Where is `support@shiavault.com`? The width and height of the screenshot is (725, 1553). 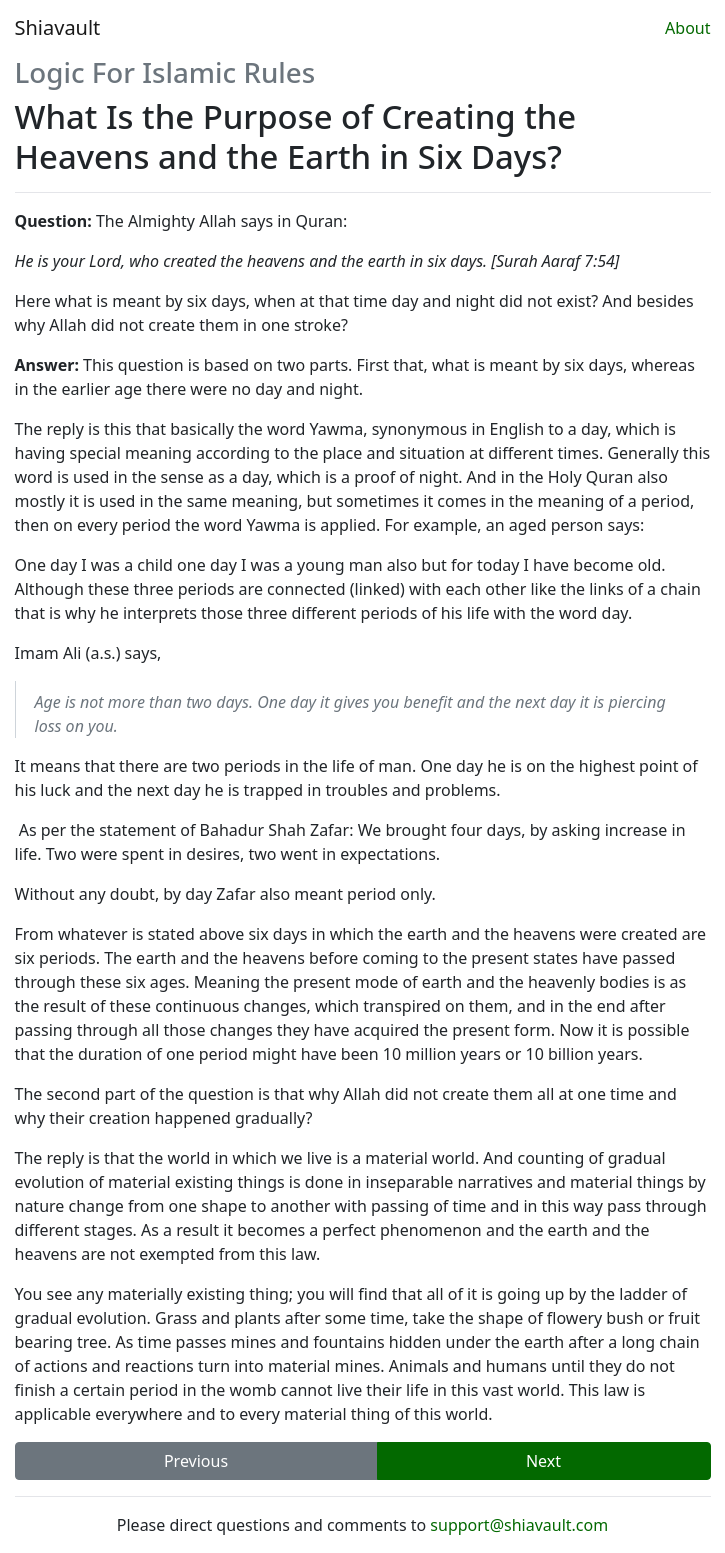
support@shiavault.com is located at coordinates (519, 1525).